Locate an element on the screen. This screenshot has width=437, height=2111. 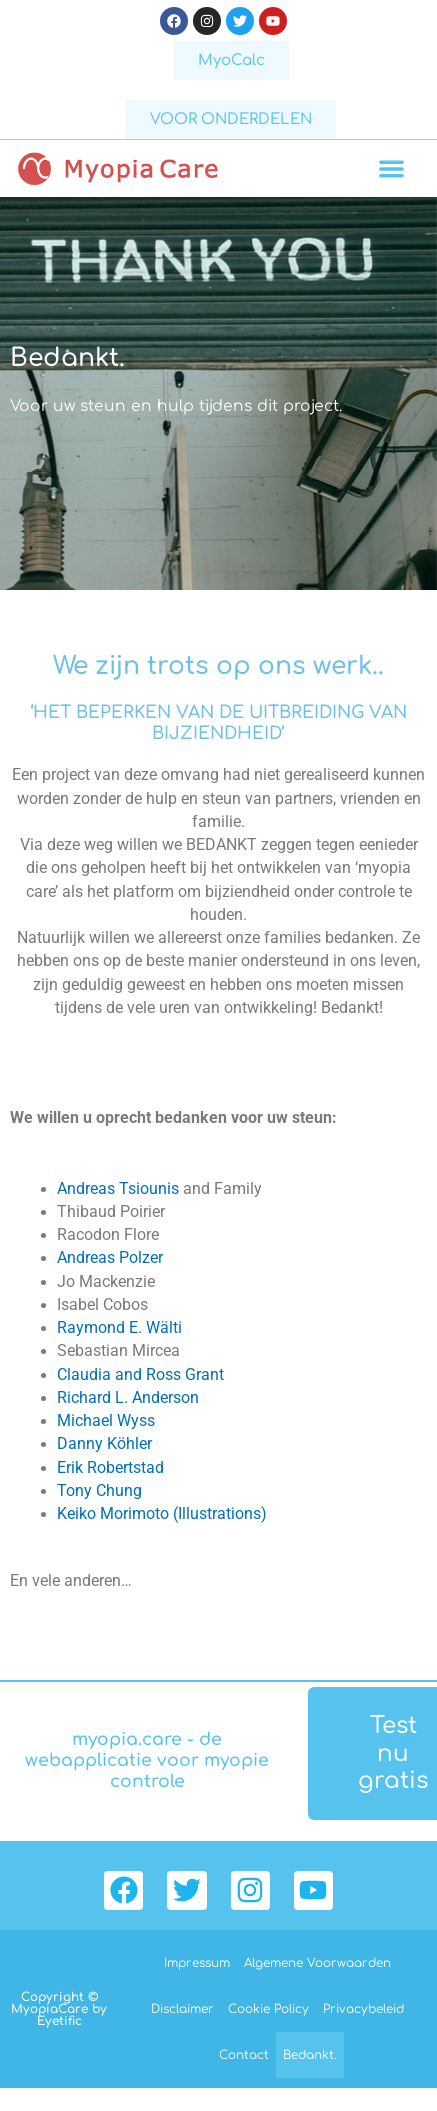
[button] is located at coordinates (392, 168).